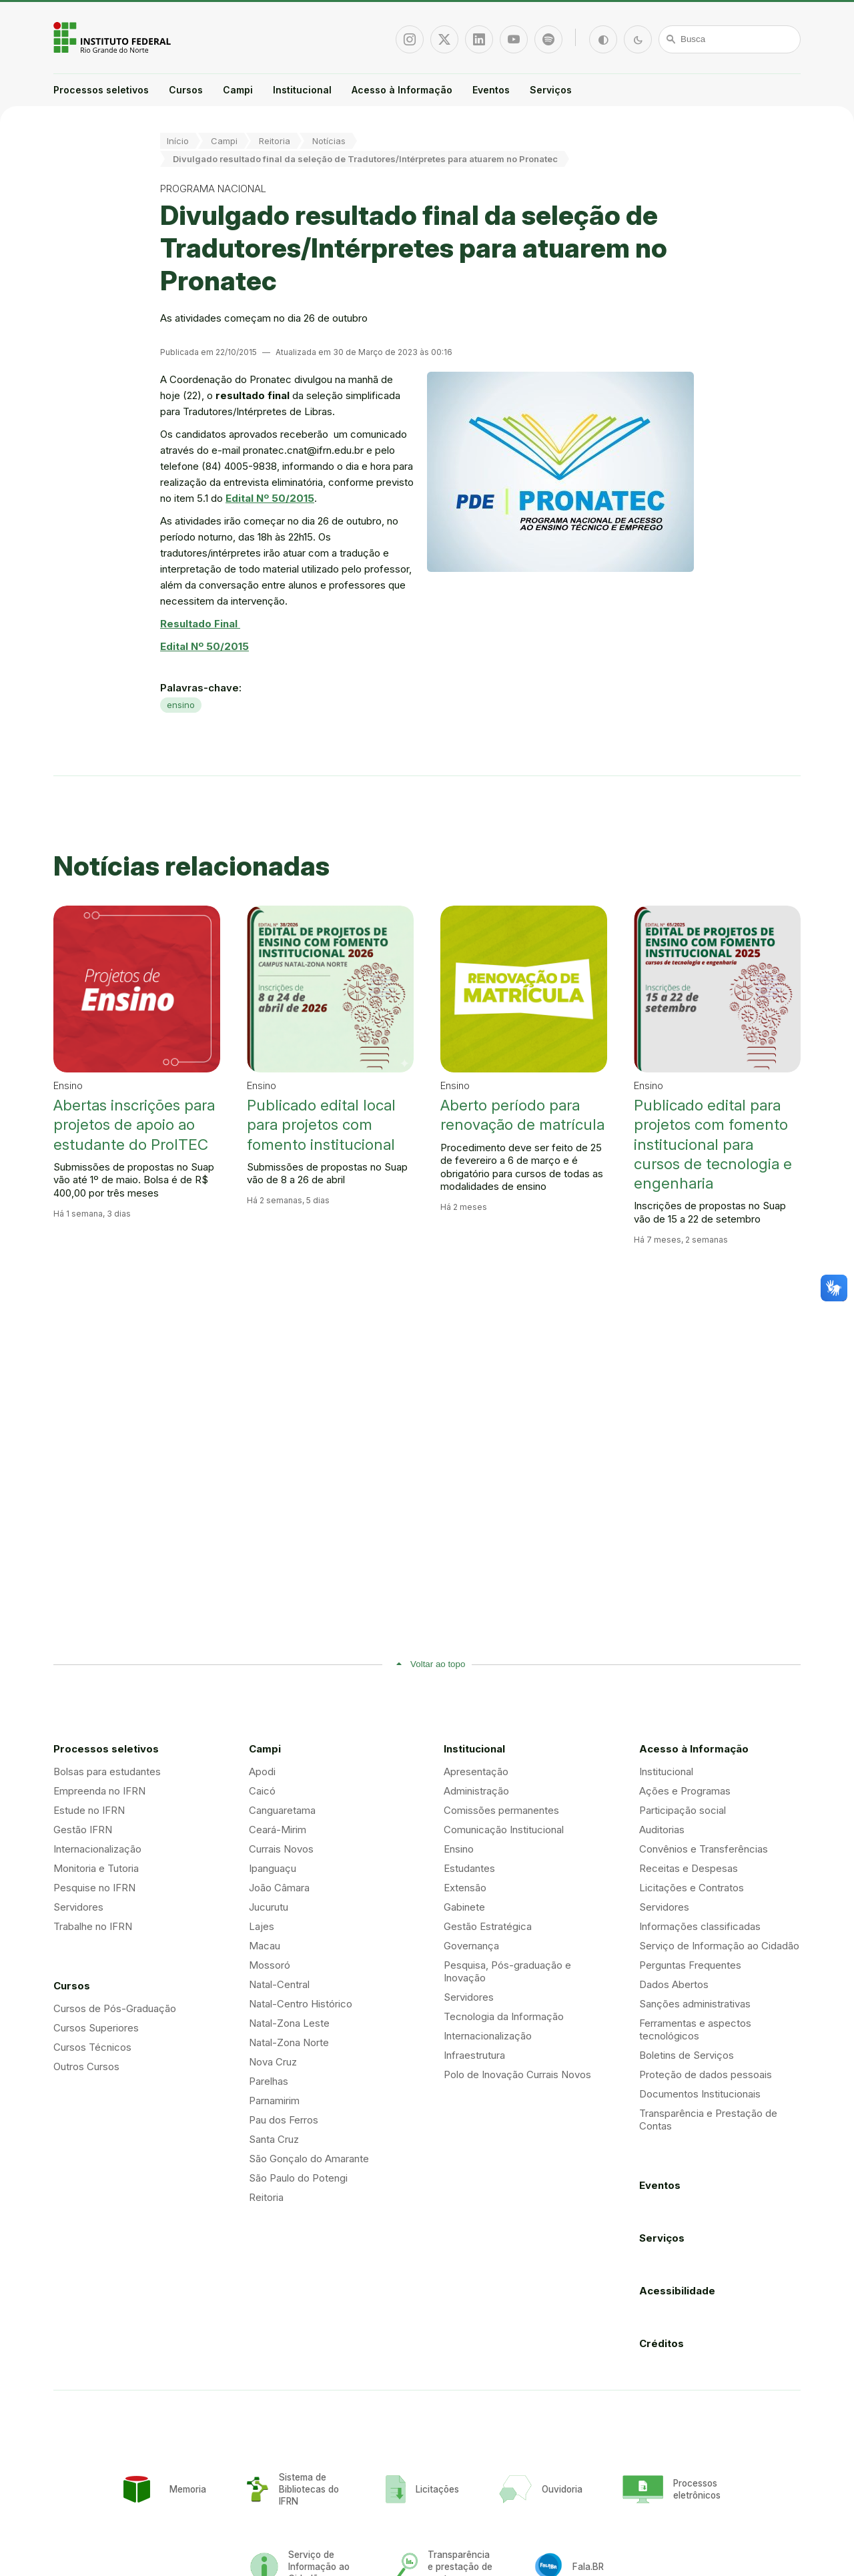 This screenshot has height=2576, width=854. What do you see at coordinates (114, 2008) in the screenshot?
I see `Cursos de Pós-Graduação` at bounding box center [114, 2008].